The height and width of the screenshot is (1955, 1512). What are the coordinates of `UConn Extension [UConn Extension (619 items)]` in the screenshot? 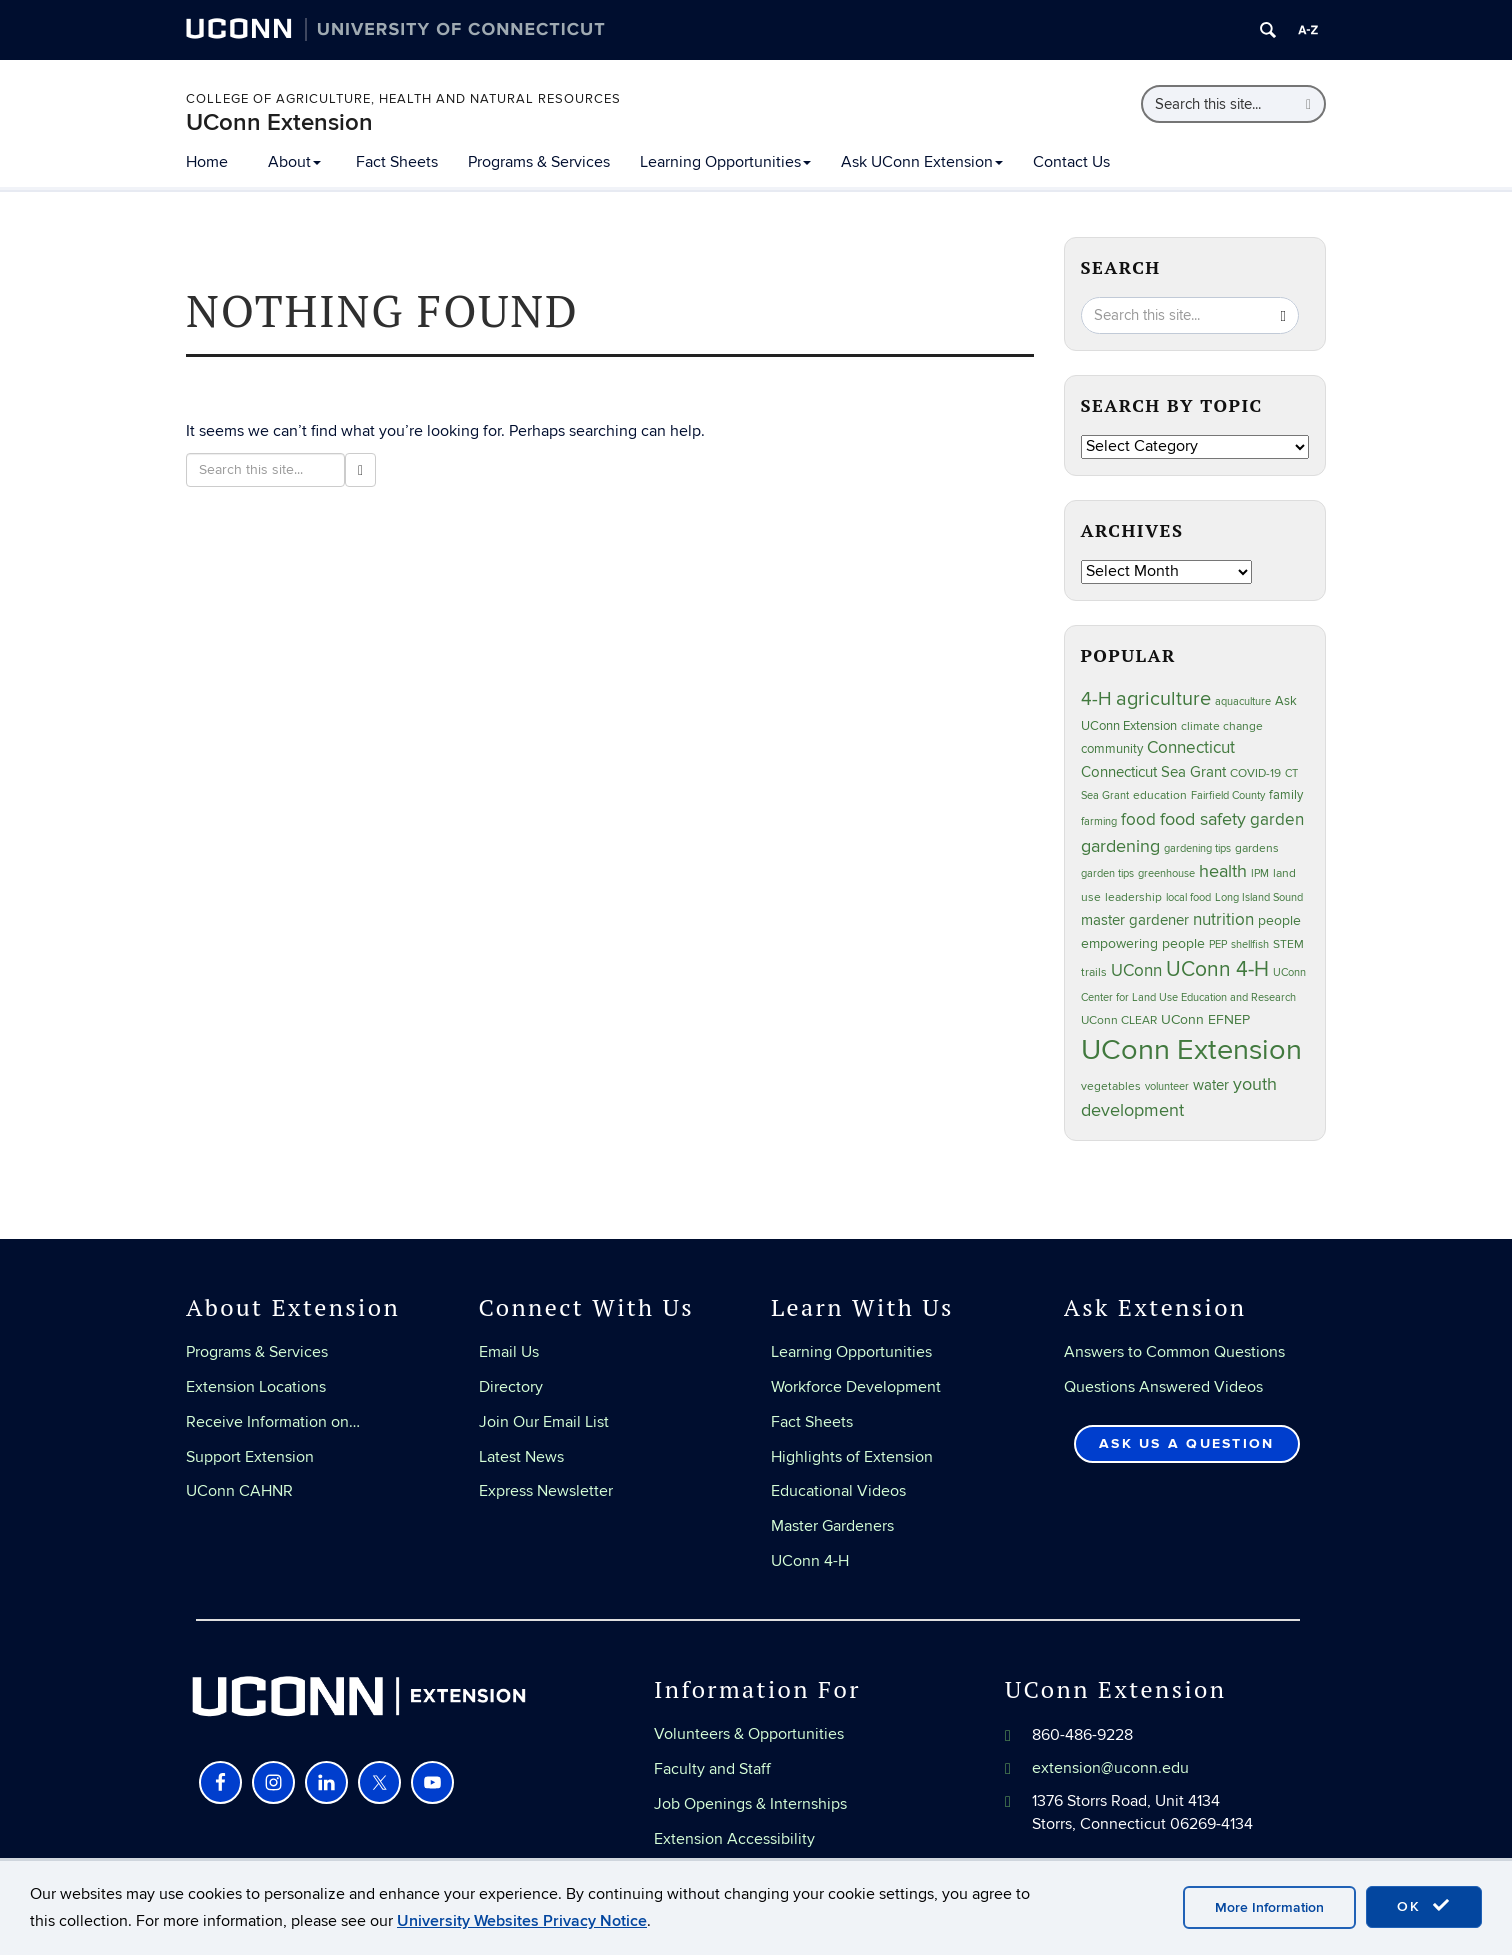 It's located at (1191, 1050).